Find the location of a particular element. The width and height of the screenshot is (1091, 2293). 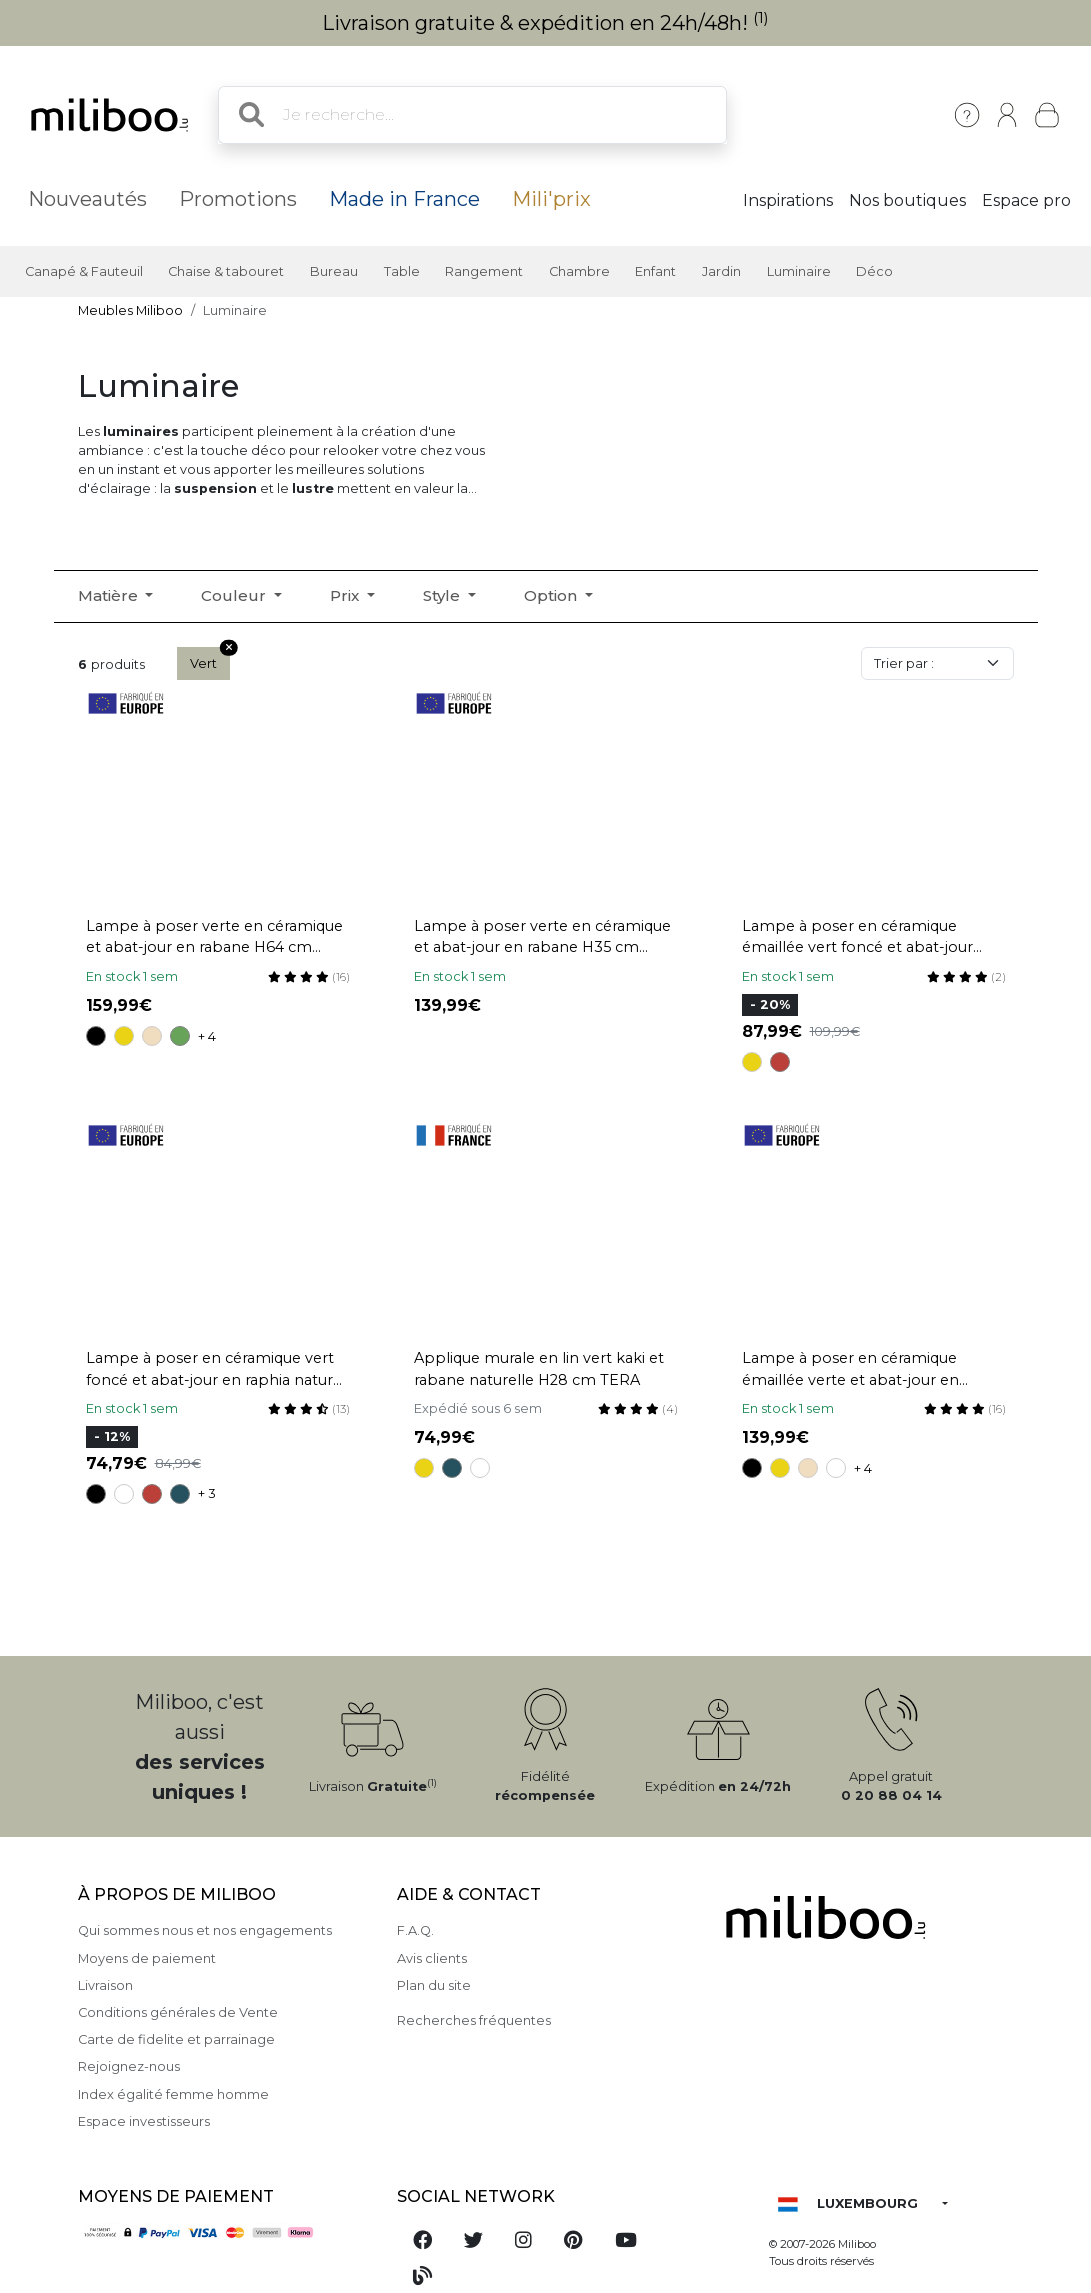

Couleur [button] is located at coordinates (235, 595).